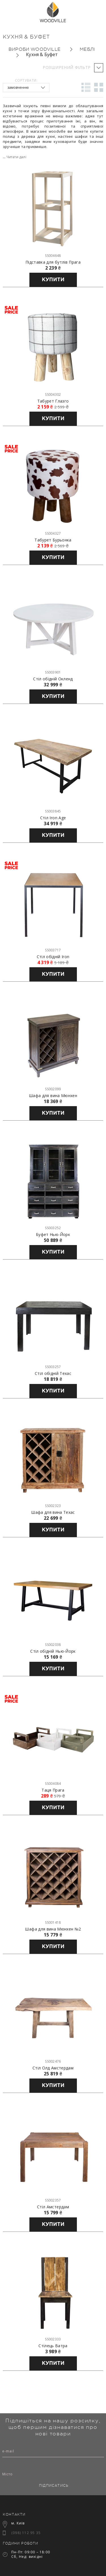 The image size is (106, 2576). What do you see at coordinates (53, 678) in the screenshot?
I see `Стіл обідній Окленд` at bounding box center [53, 678].